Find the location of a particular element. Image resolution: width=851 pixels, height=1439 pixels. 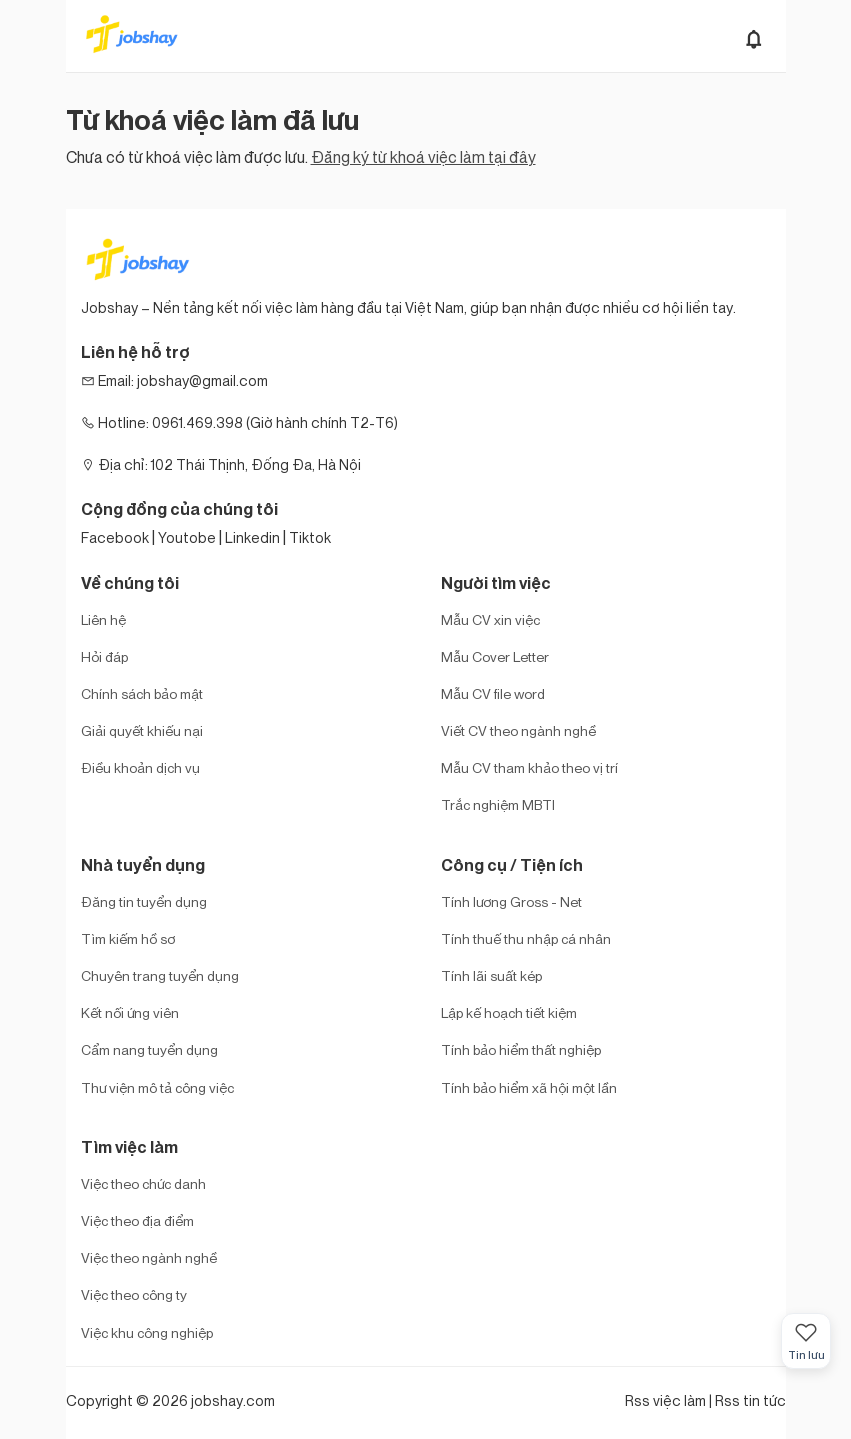

Hỏi đáp is located at coordinates (104, 656).